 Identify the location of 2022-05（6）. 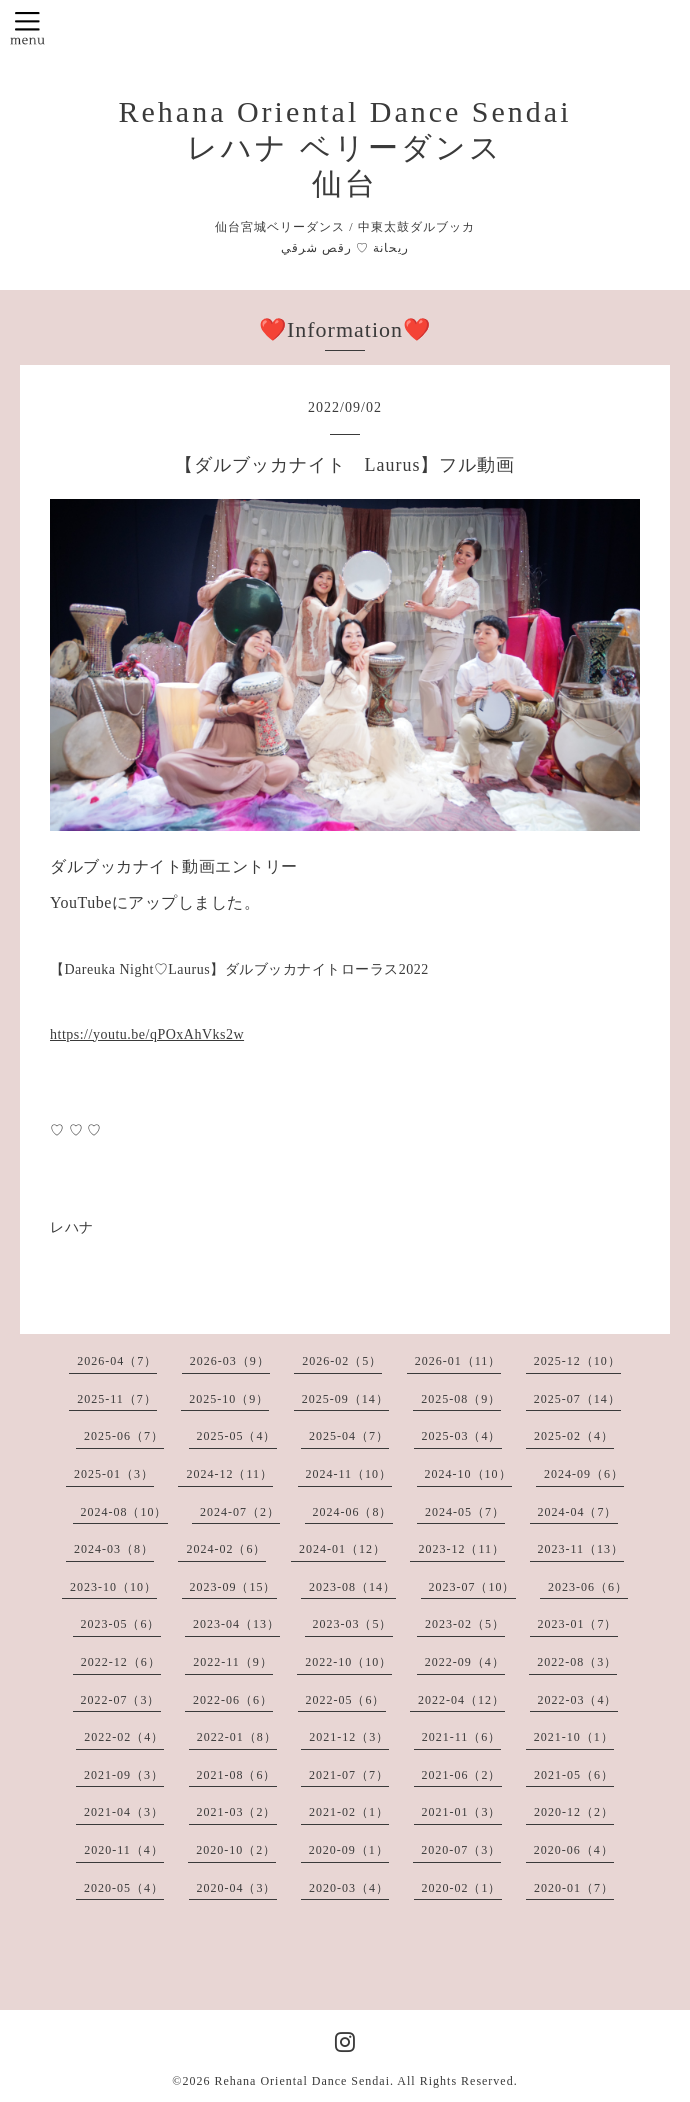
(346, 1700).